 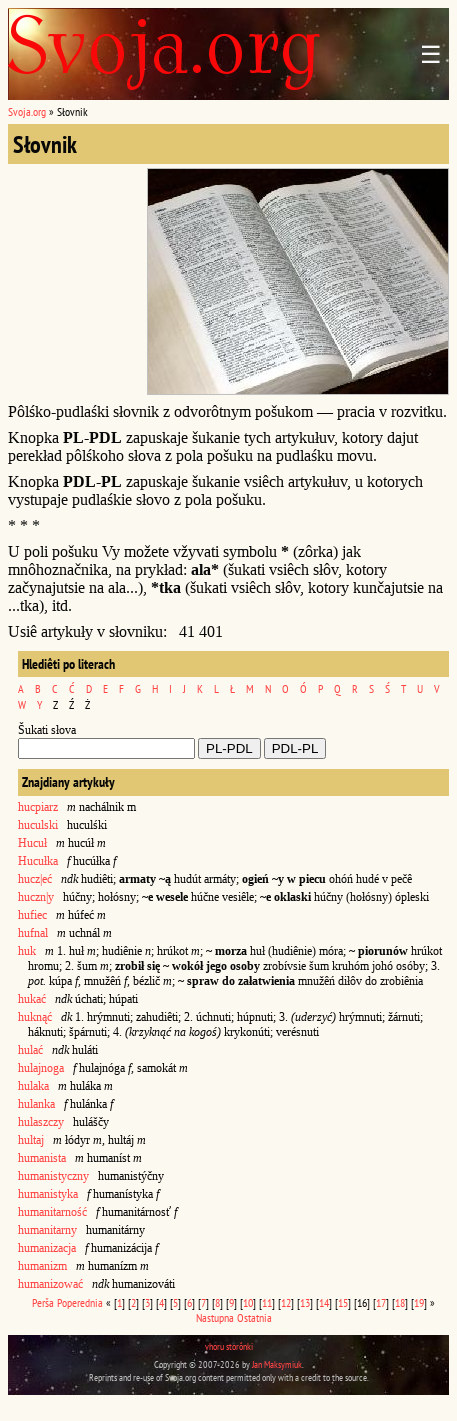 What do you see at coordinates (52, 1212) in the screenshot?
I see `humanitarność` at bounding box center [52, 1212].